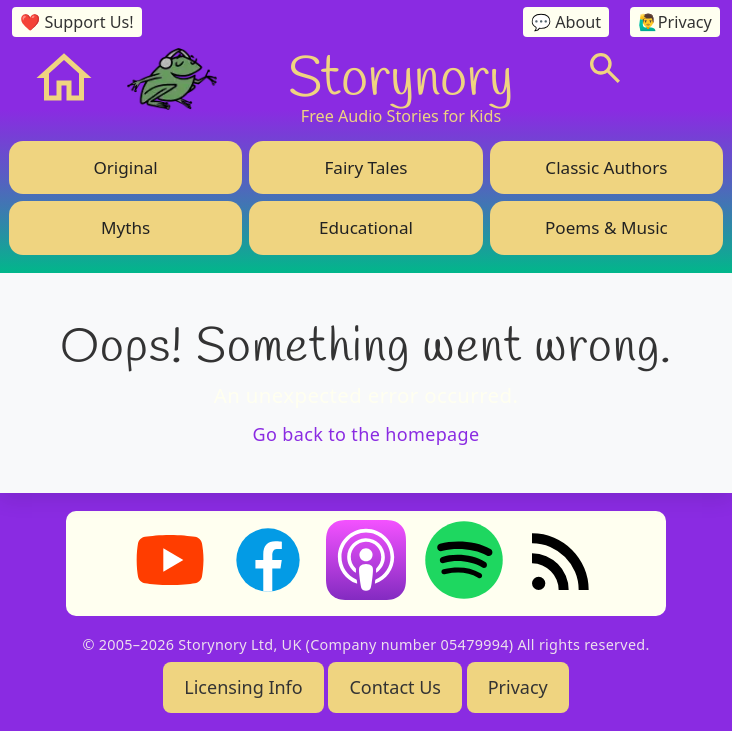 This screenshot has height=731, width=732. Describe the element at coordinates (606, 167) in the screenshot. I see `Classic Authors` at that location.